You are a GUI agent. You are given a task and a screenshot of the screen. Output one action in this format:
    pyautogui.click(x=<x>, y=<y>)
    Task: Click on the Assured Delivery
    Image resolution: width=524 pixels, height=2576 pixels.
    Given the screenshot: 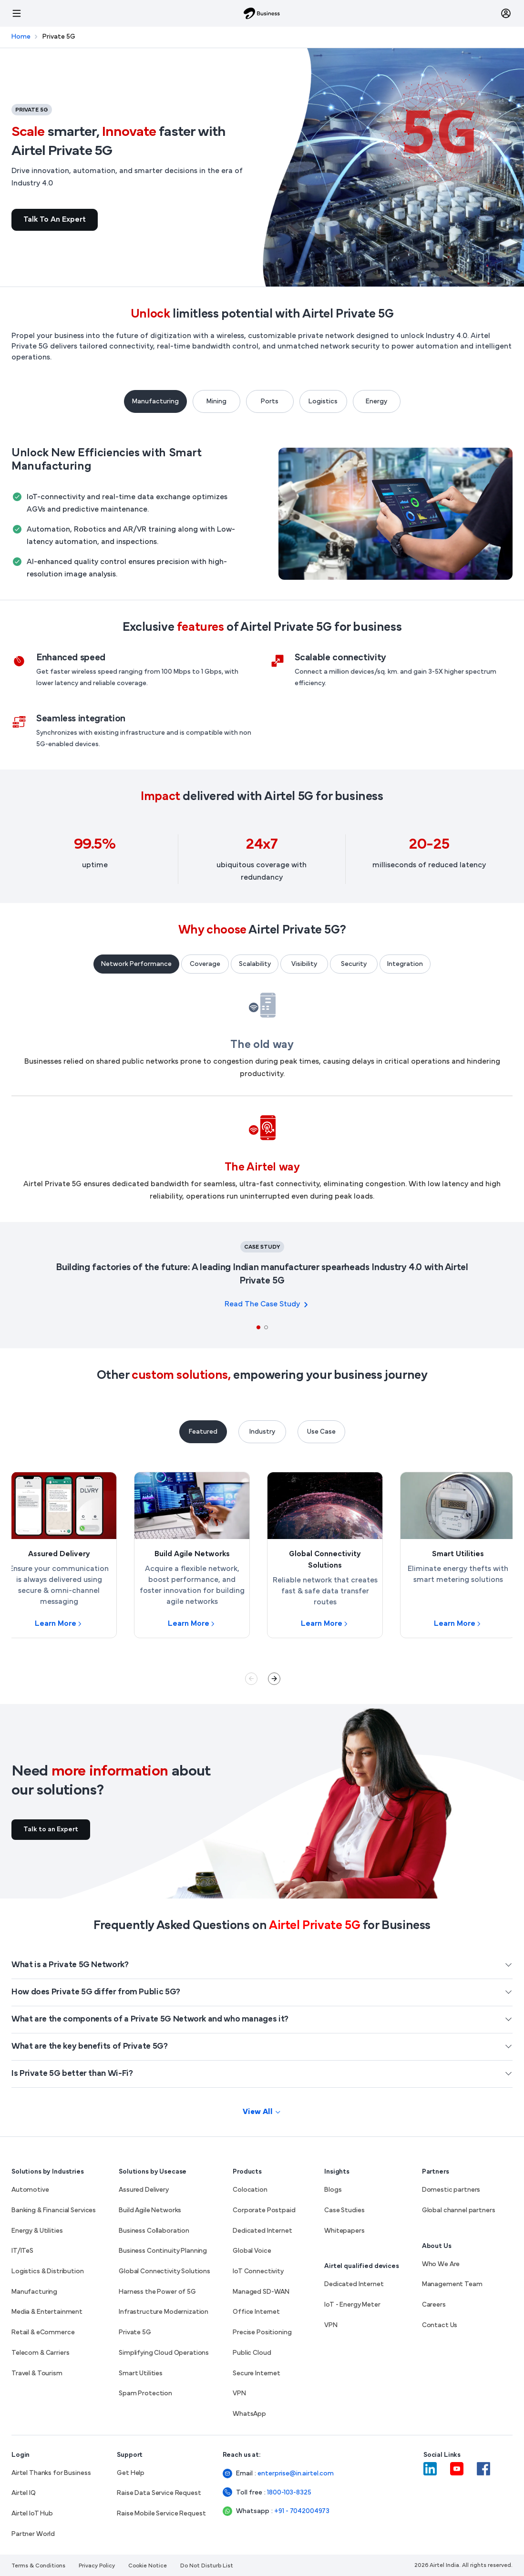 What is the action you would take?
    pyautogui.click(x=144, y=2190)
    